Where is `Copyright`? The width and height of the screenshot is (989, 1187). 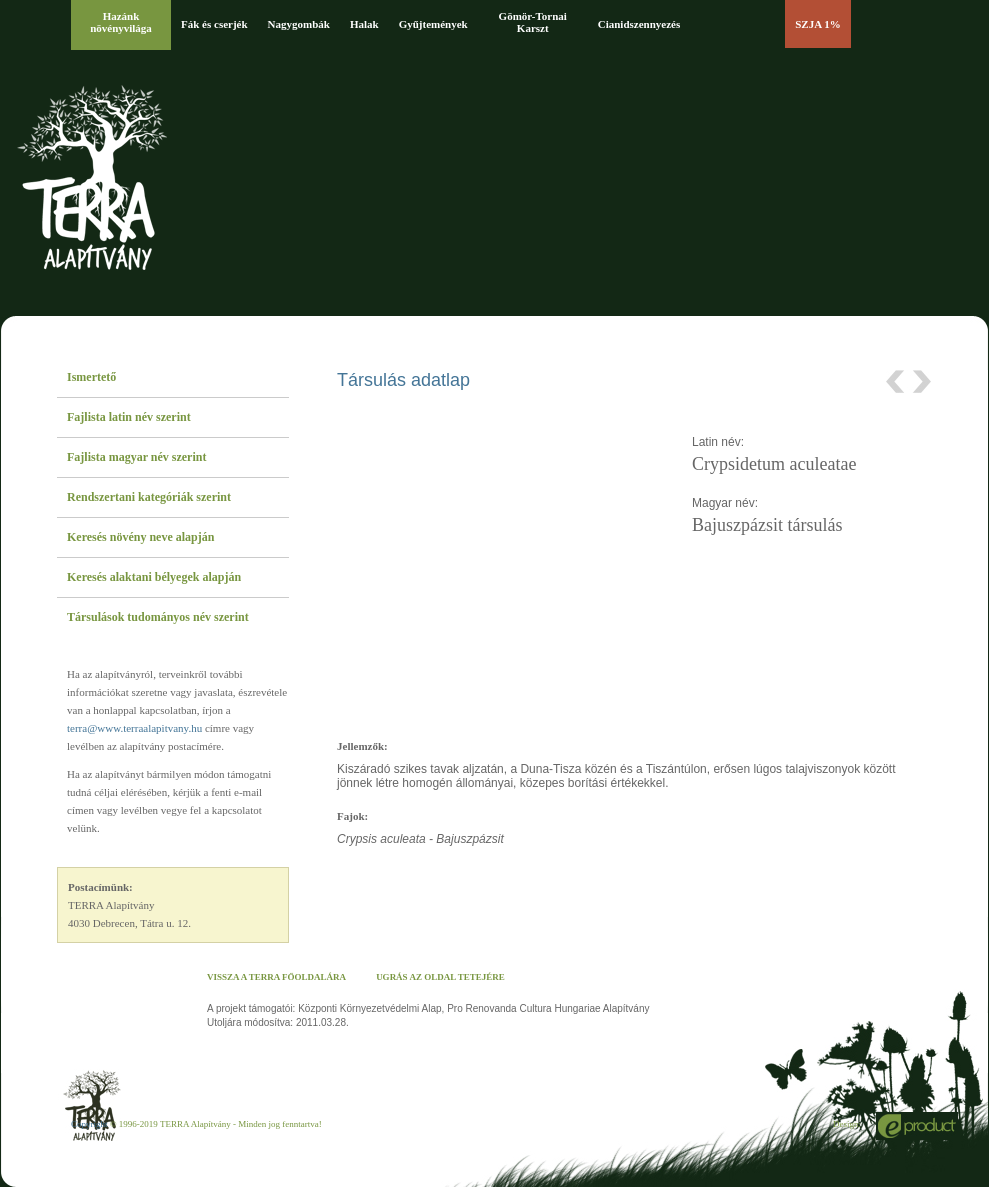 Copyright is located at coordinates (89, 1124).